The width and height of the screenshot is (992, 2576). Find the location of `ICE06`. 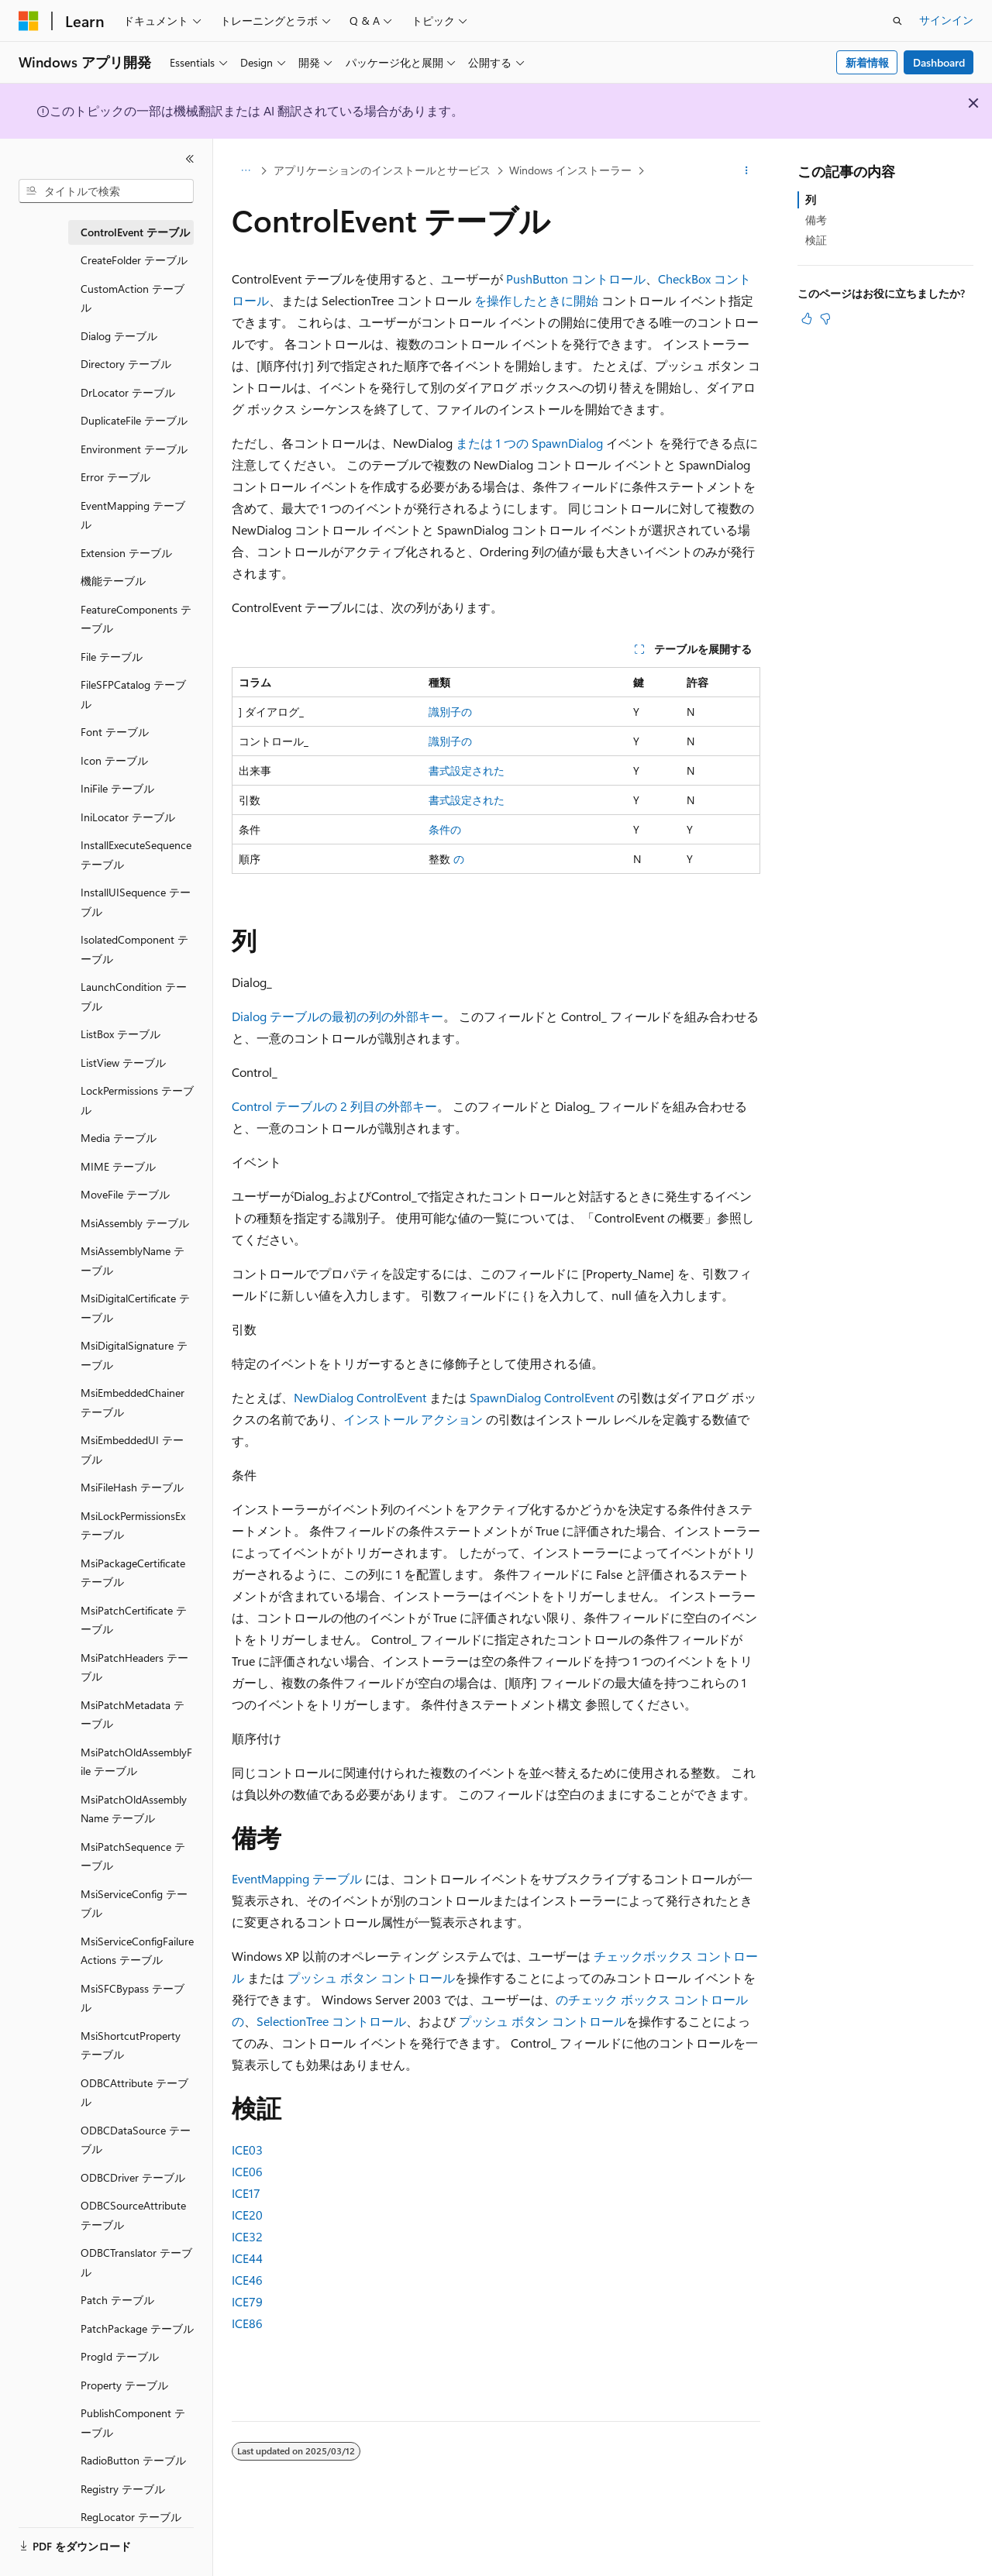

ICE06 is located at coordinates (247, 2171).